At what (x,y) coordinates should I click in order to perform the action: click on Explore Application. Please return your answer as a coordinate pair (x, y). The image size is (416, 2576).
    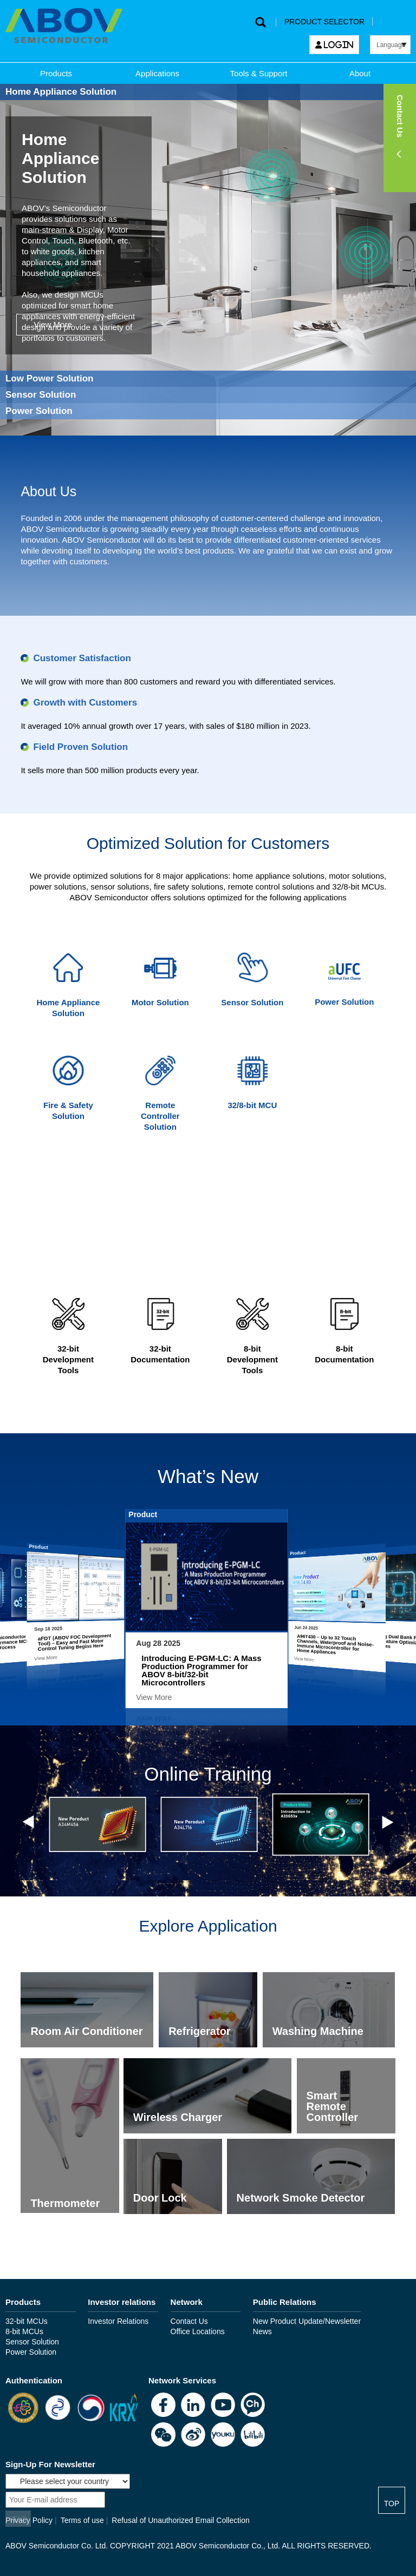
    Looking at the image, I should click on (208, 1926).